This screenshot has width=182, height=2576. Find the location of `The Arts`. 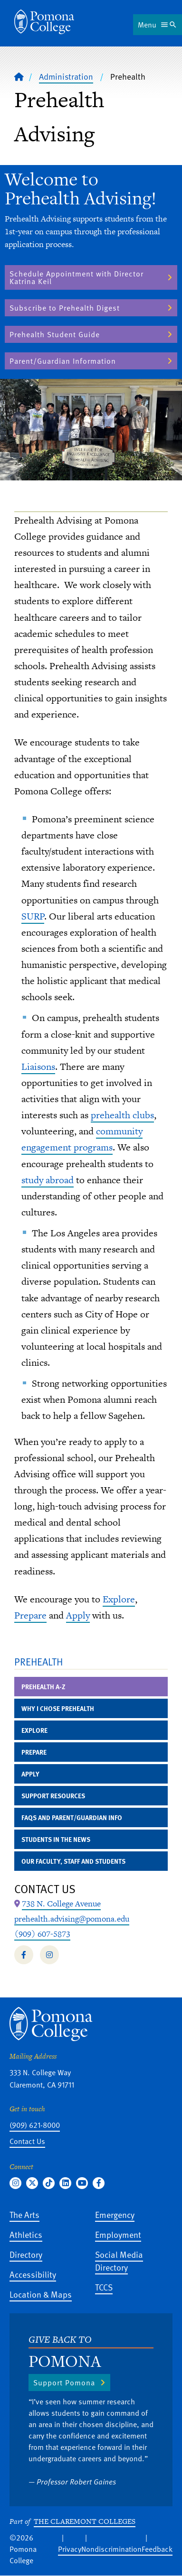

The Arts is located at coordinates (24, 2214).